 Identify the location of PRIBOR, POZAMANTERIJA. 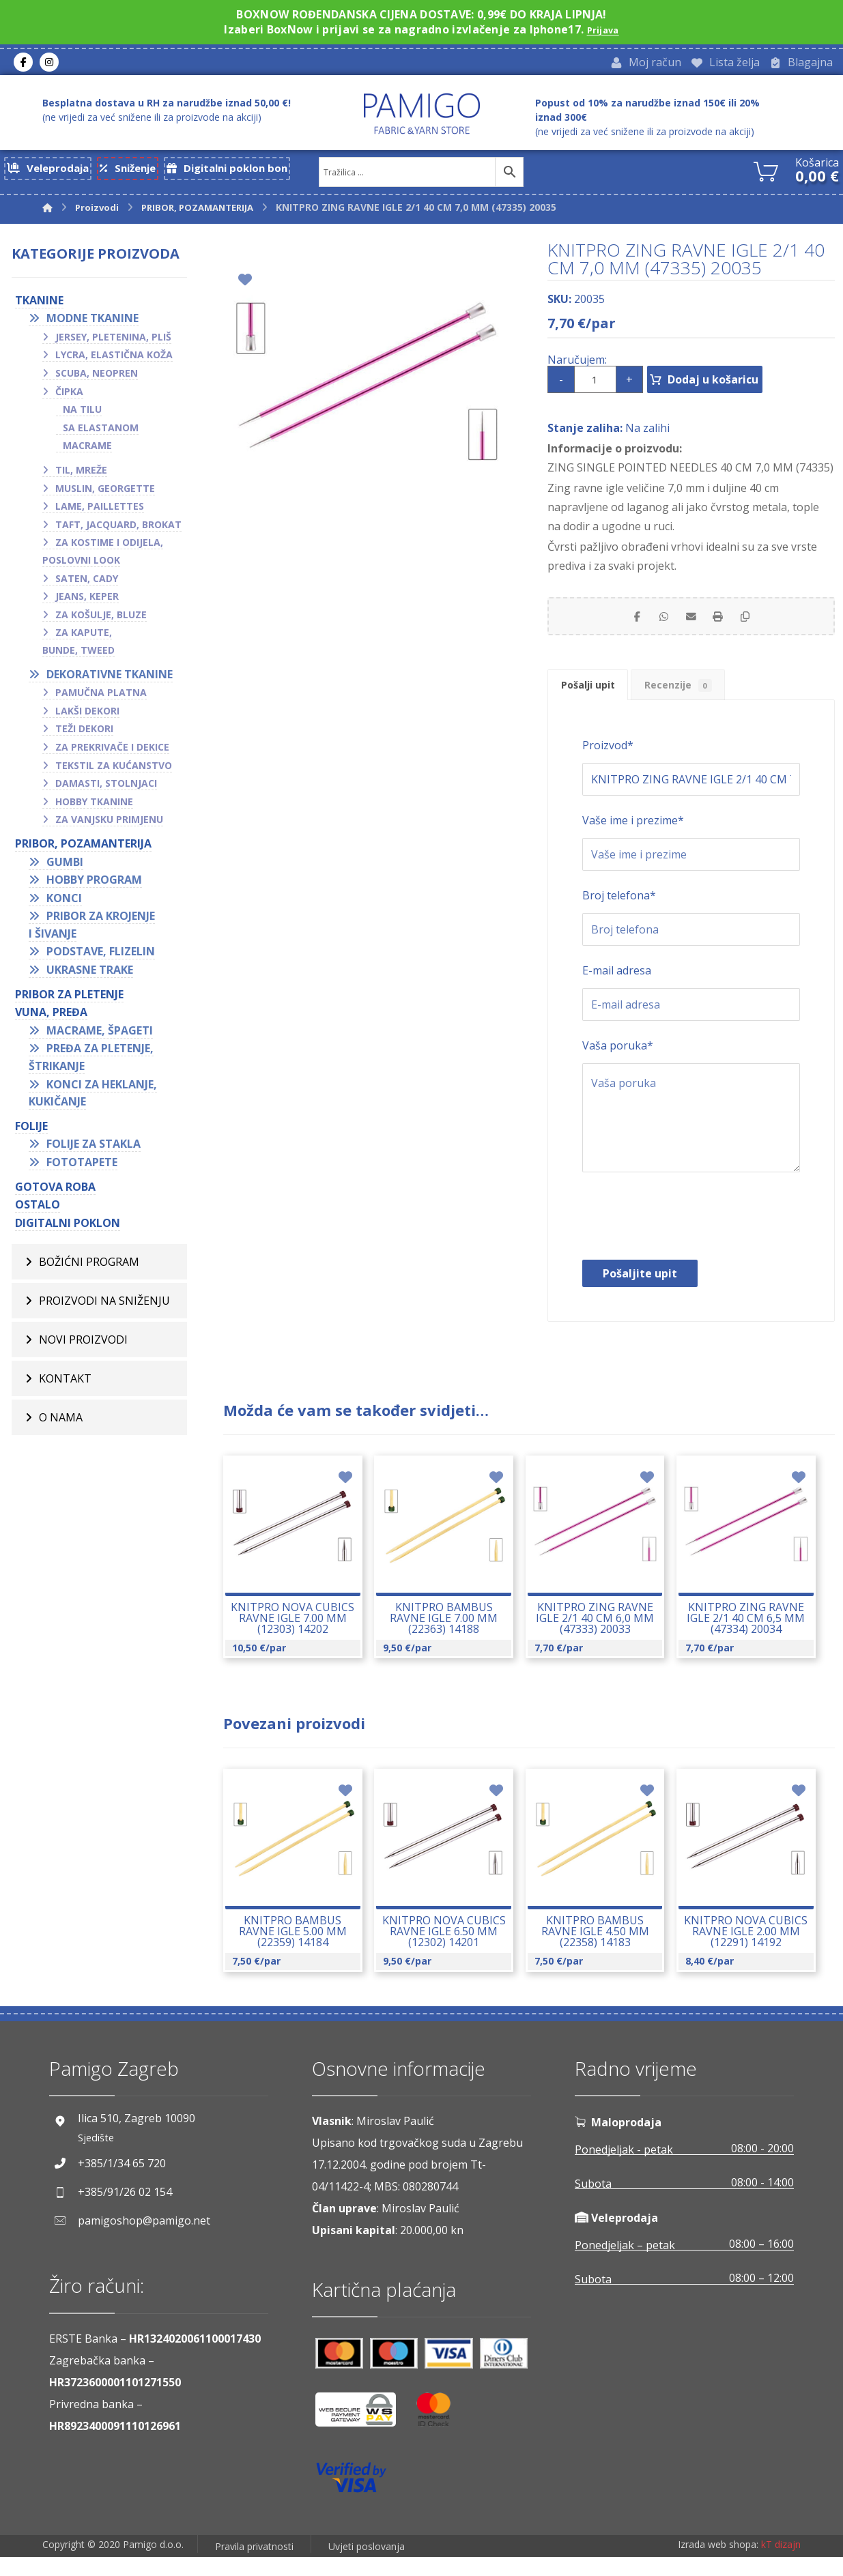
(83, 848).